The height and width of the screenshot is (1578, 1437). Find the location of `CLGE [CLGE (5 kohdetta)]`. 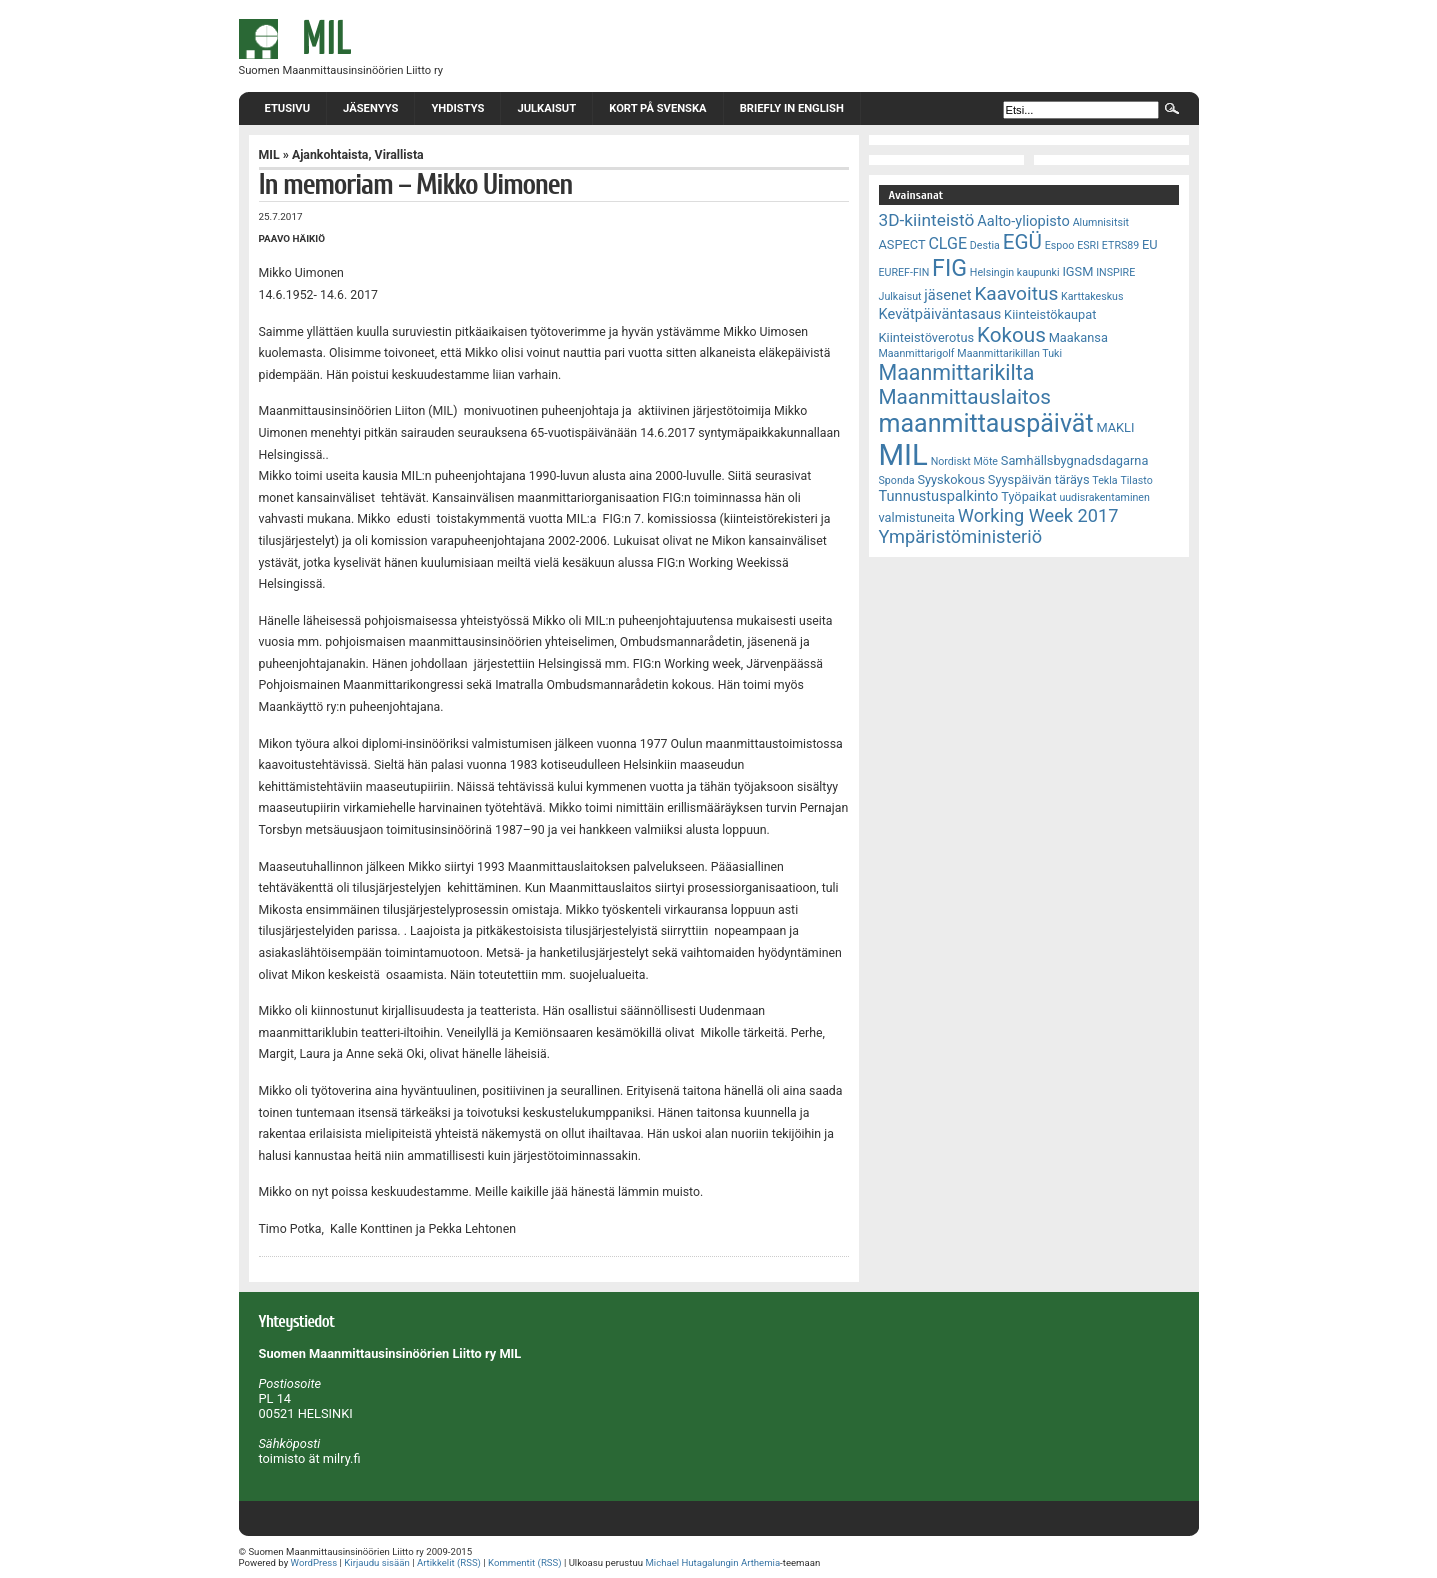

CLGE [CLGE (5 kohdetta)] is located at coordinates (947, 243).